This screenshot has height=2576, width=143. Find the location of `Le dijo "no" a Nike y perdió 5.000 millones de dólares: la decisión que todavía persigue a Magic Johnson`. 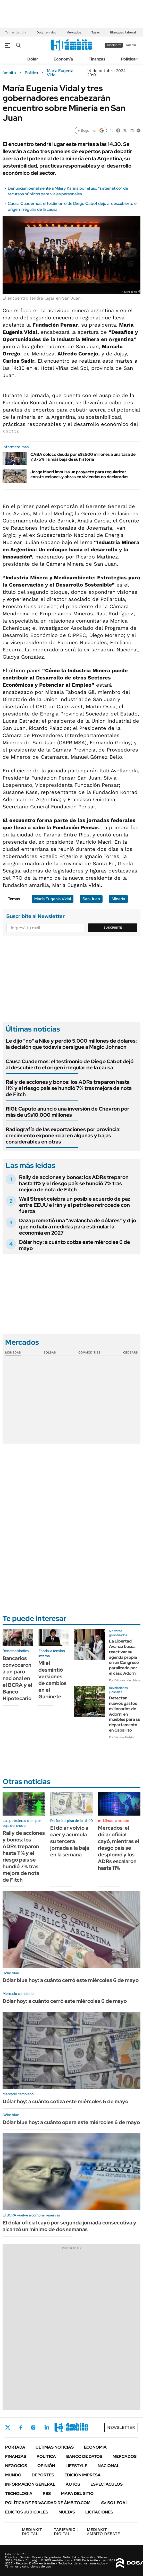

Le dijo "no" a Nike y perdió 5.000 millones de dólares: la decisión que todavía persigue a Magic Johnson is located at coordinates (71, 1043).